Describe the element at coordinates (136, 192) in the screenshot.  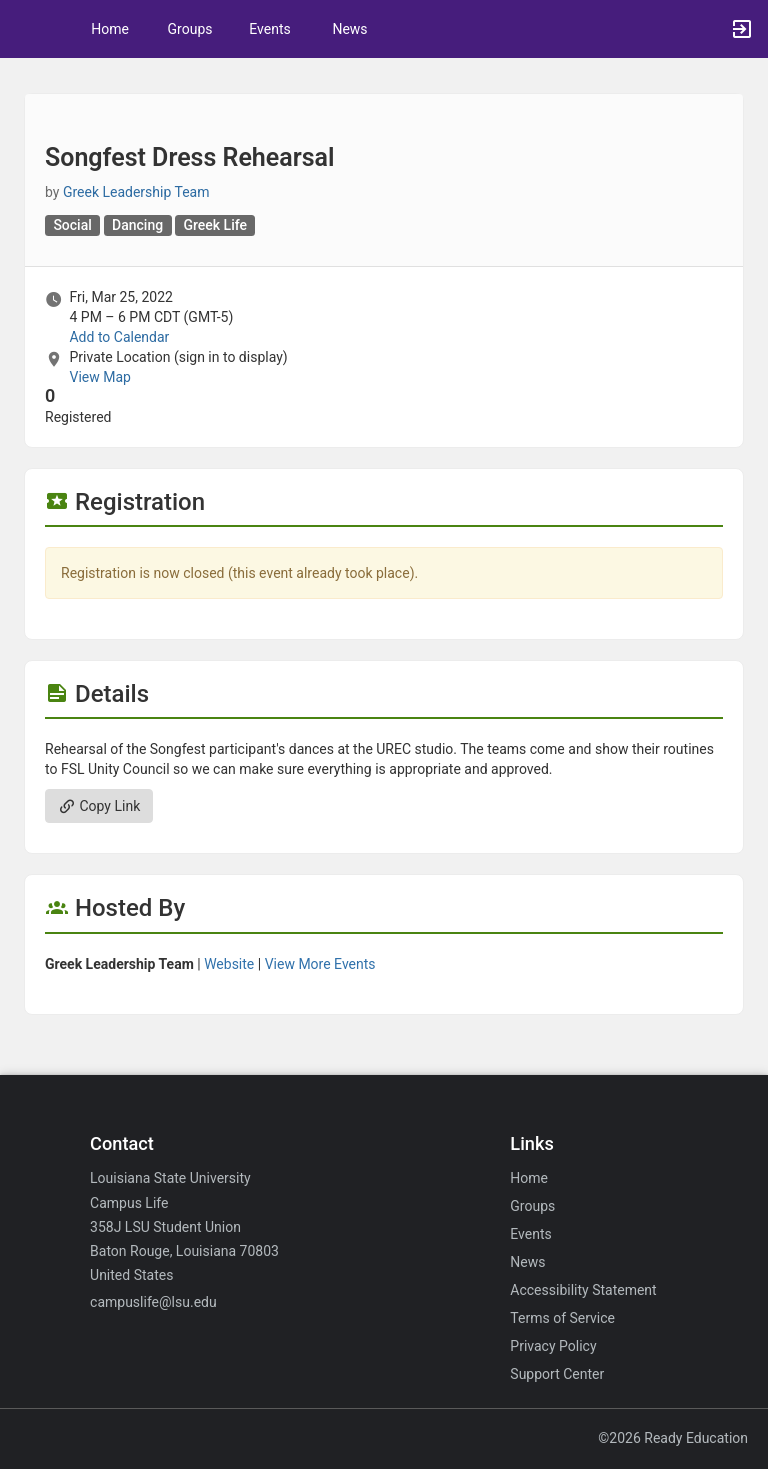
I see `Greek Leadership Team [Greek Leadership Team, scroll to more details section]` at that location.